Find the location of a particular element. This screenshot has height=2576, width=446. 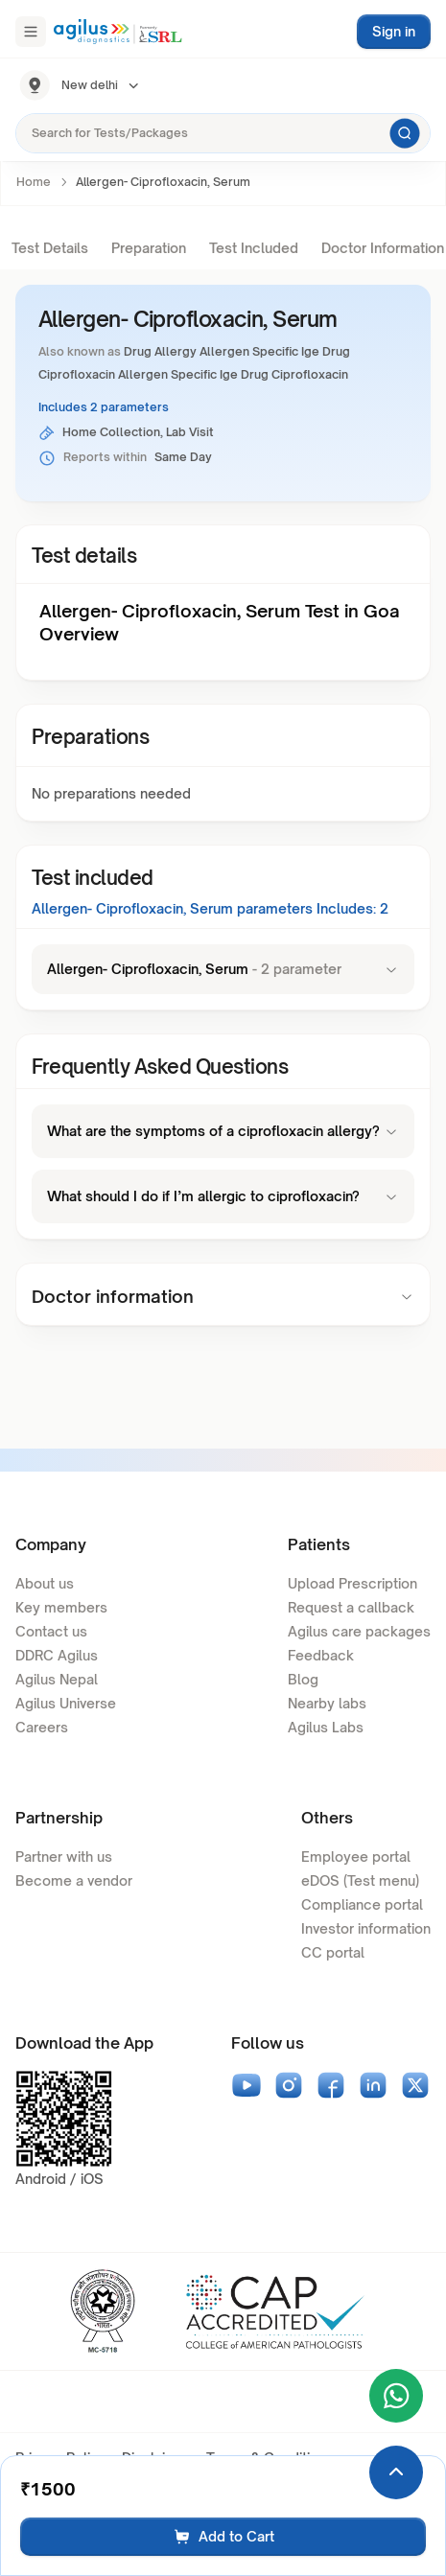

Become a vendor is located at coordinates (73, 1880).